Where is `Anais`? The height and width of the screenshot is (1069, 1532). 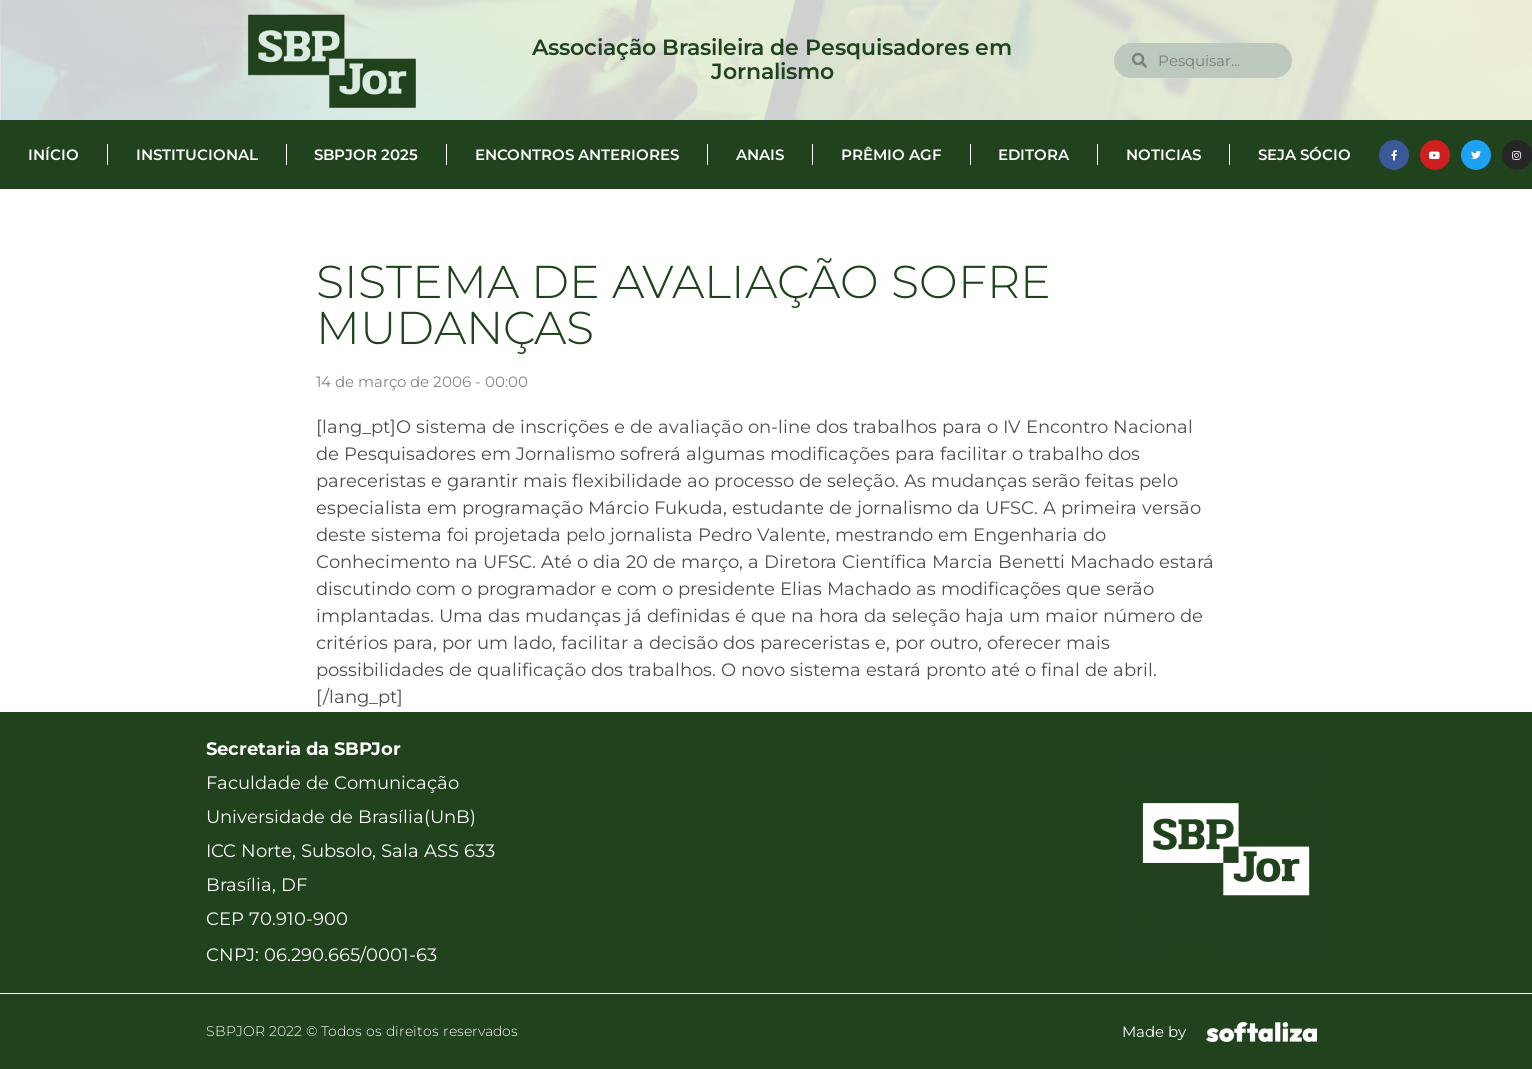 Anais is located at coordinates (760, 154).